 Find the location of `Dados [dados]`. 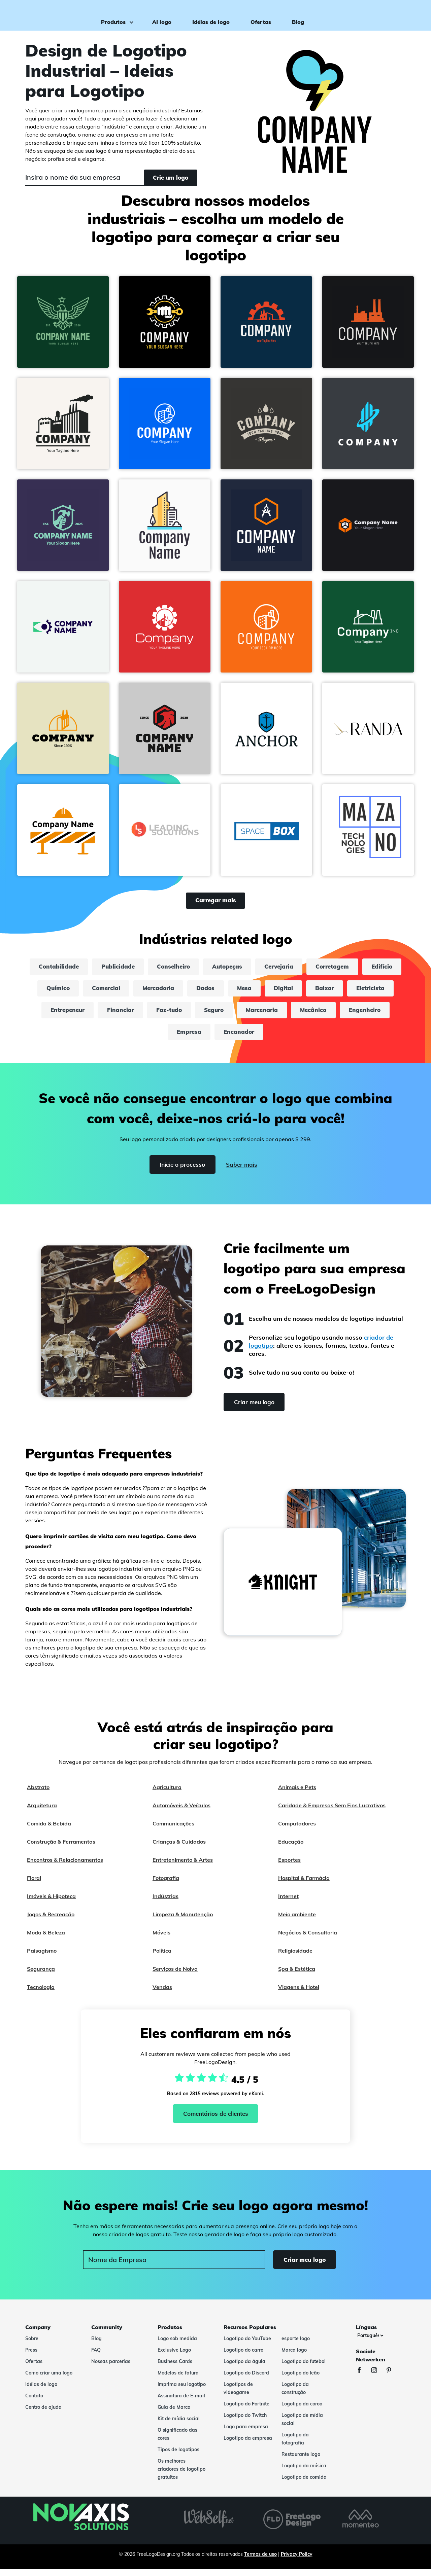

Dados [dados] is located at coordinates (255, 992).